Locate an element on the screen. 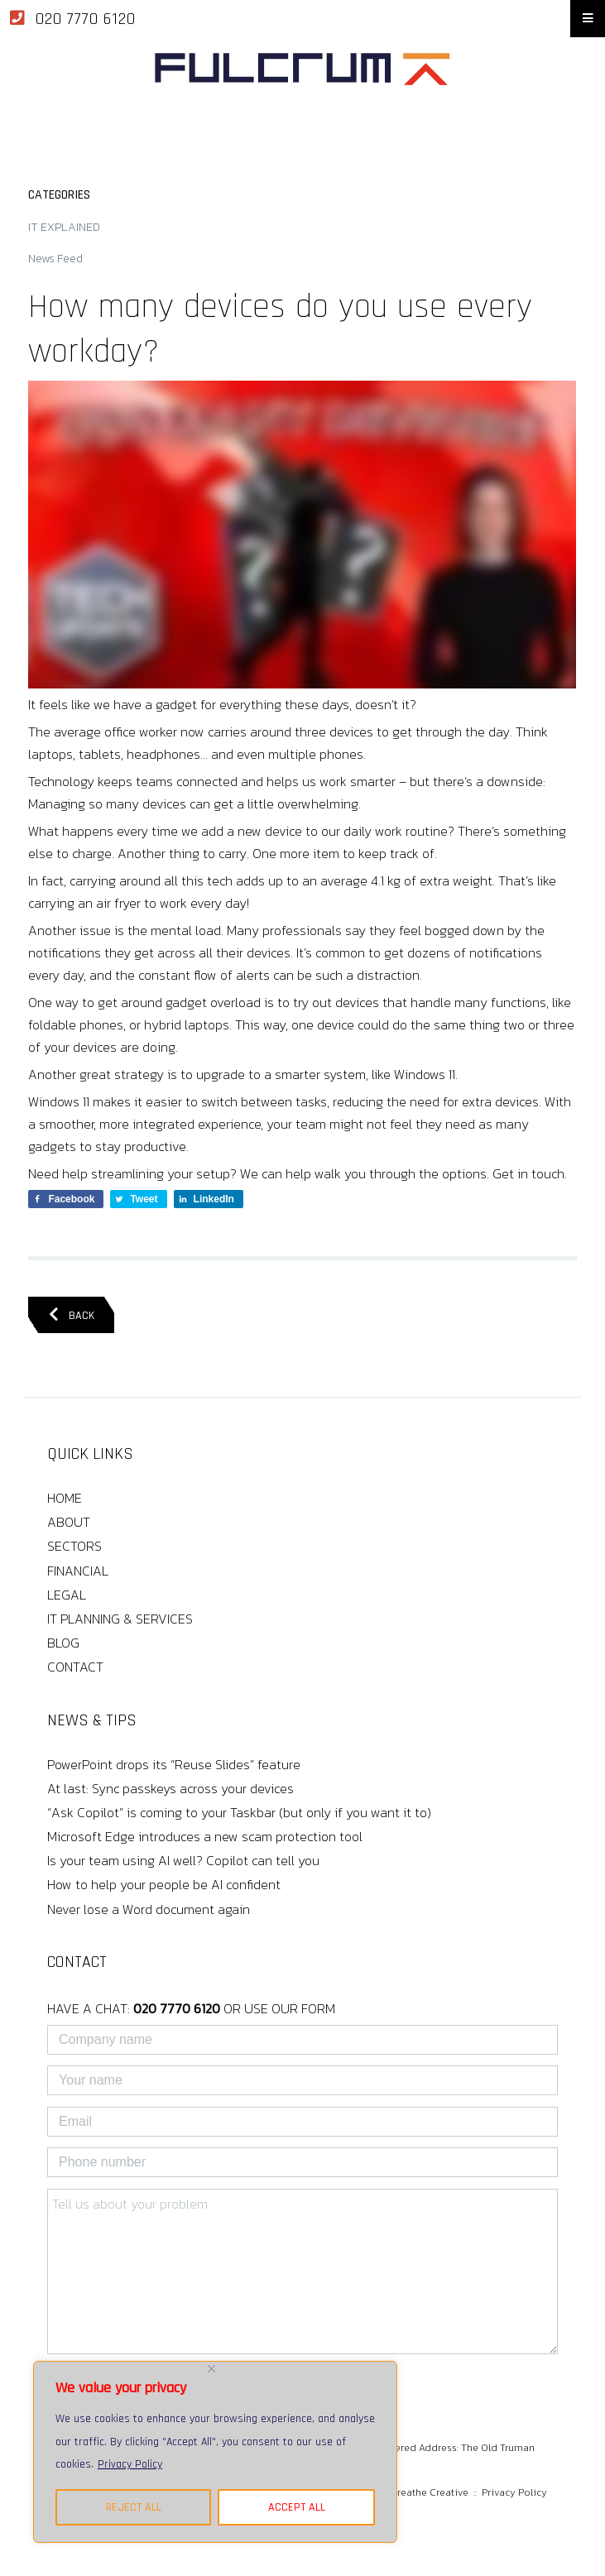 This screenshot has height=2576, width=605. ACCEPT ALL is located at coordinates (296, 2507).